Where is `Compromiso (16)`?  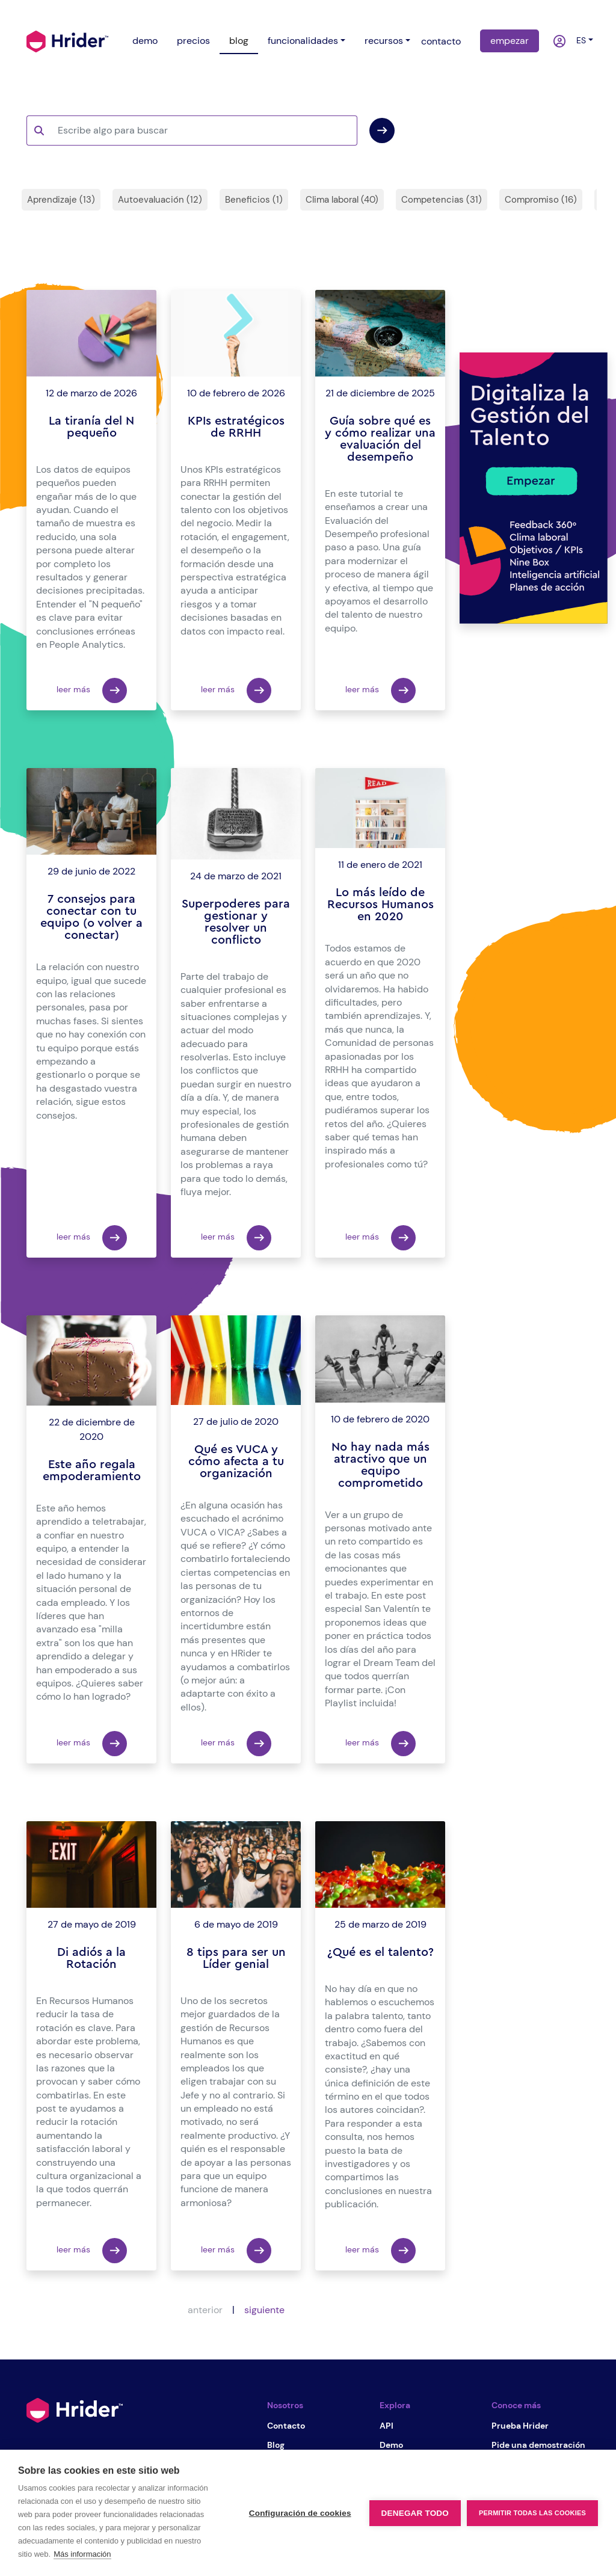
Compromiso (16) is located at coordinates (541, 200).